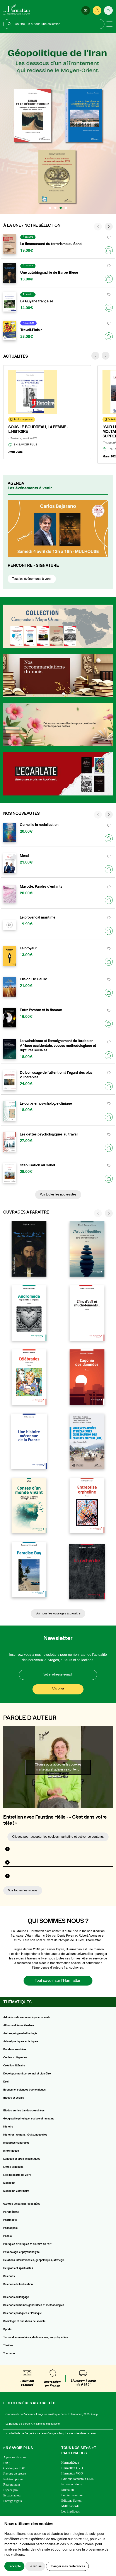  Describe the element at coordinates (28, 2118) in the screenshot. I see `Géographie physique, sociale et humaine` at that location.